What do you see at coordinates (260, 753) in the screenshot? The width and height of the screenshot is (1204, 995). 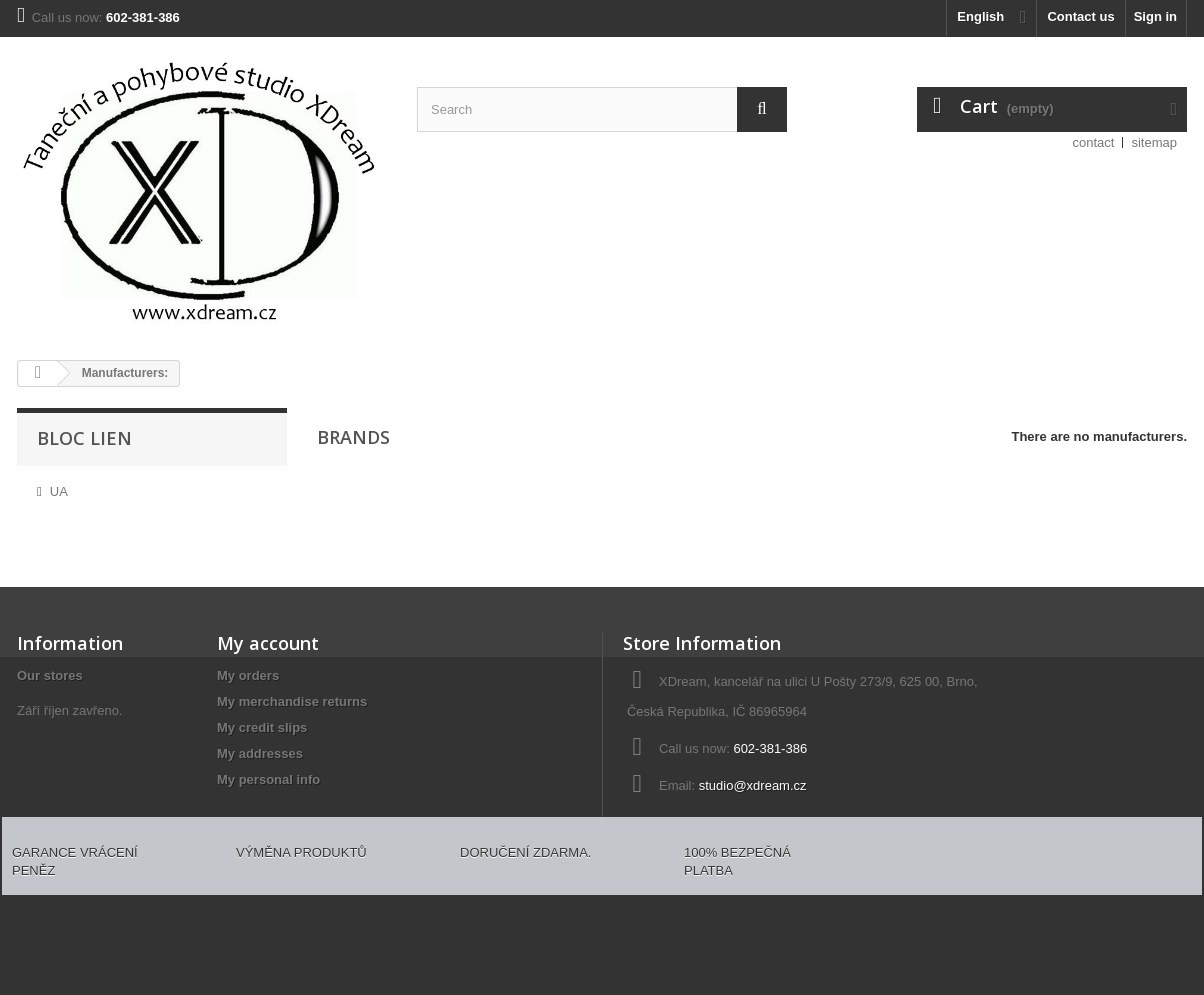 I see `My addresses` at bounding box center [260, 753].